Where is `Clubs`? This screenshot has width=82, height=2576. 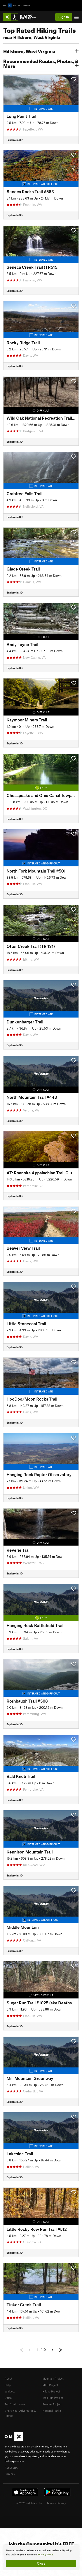
Clubs is located at coordinates (8, 2397).